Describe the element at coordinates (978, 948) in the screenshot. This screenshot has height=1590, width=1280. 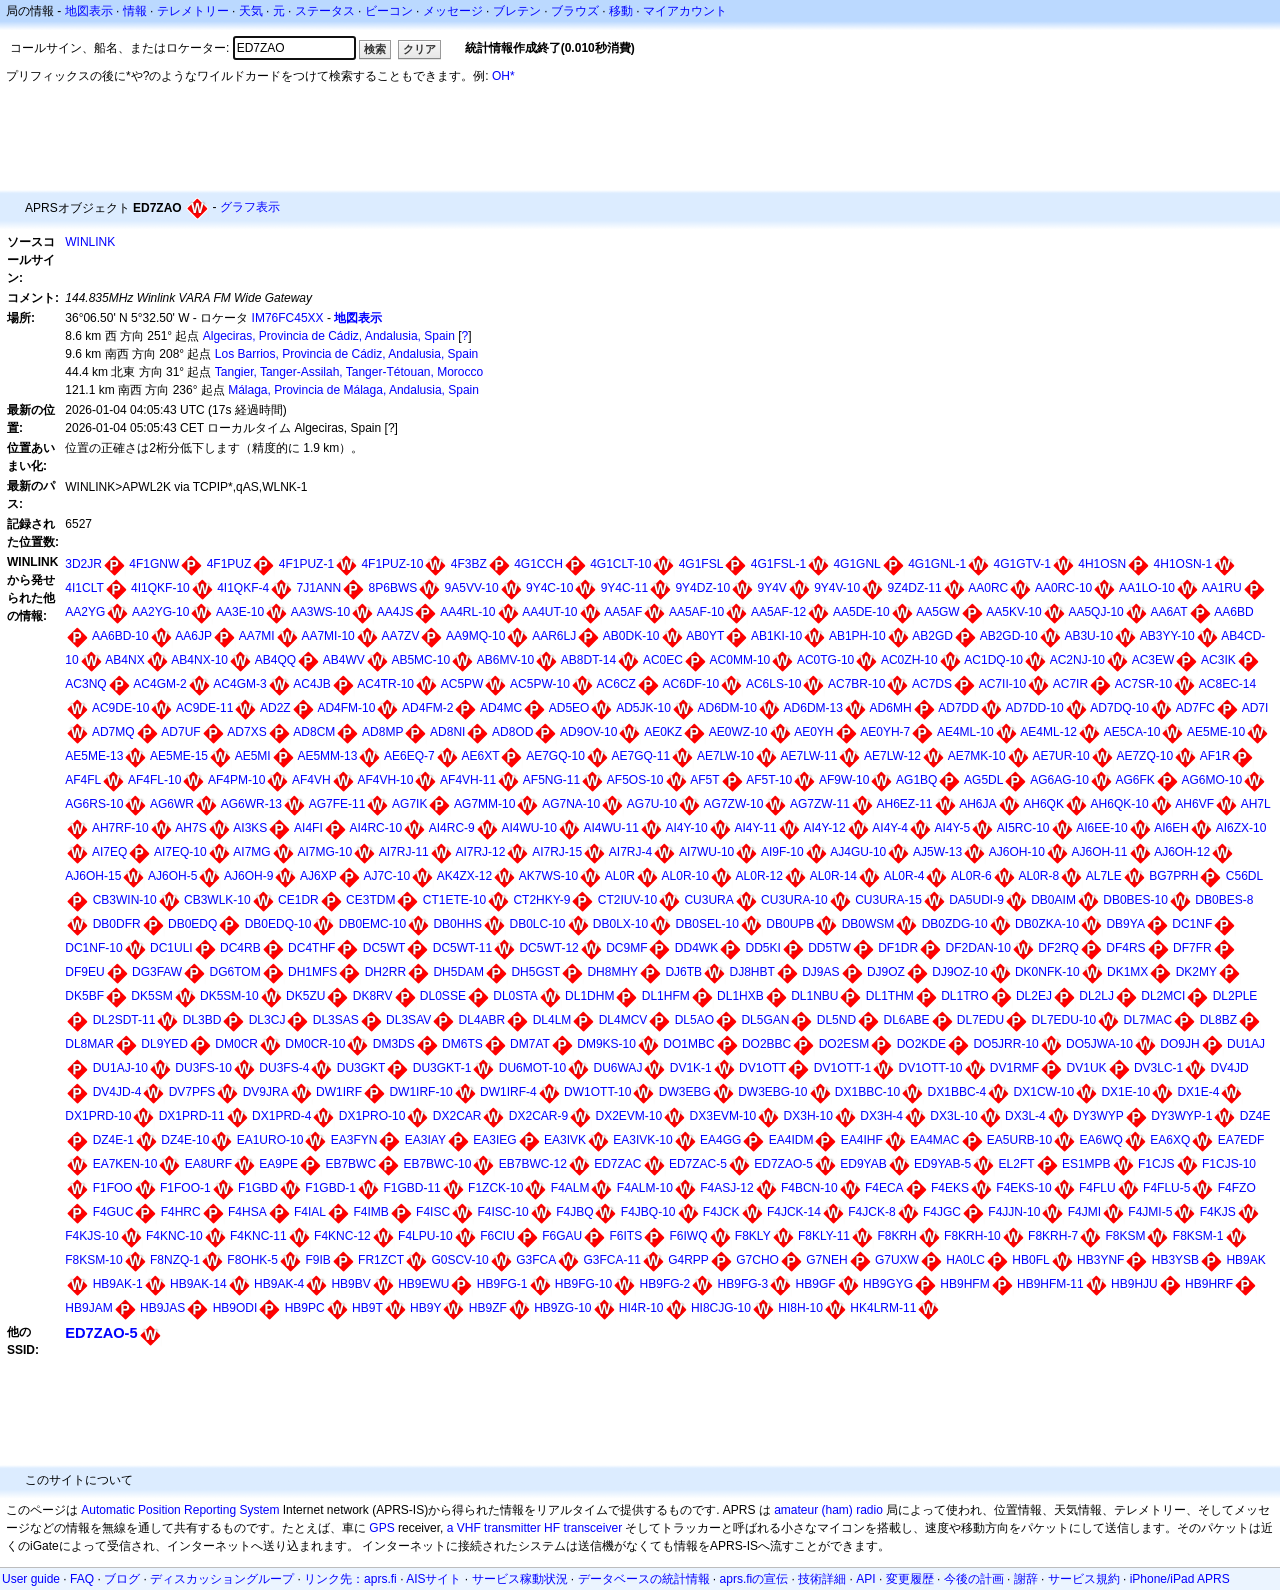
I see `DF2DAN-10` at that location.